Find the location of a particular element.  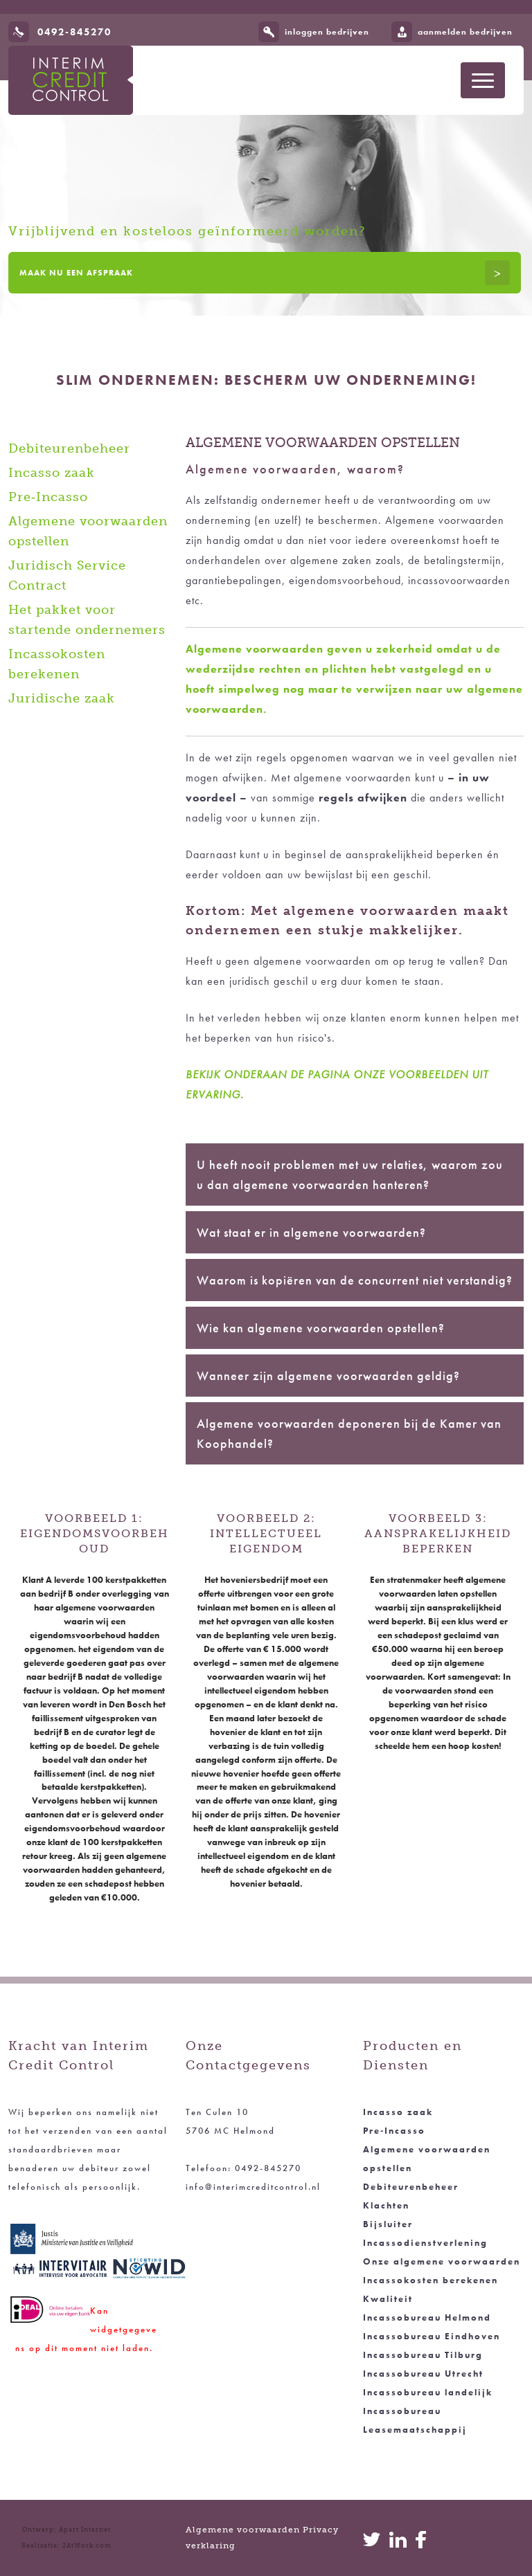

Incassobureau Utrecht is located at coordinates (423, 2373).